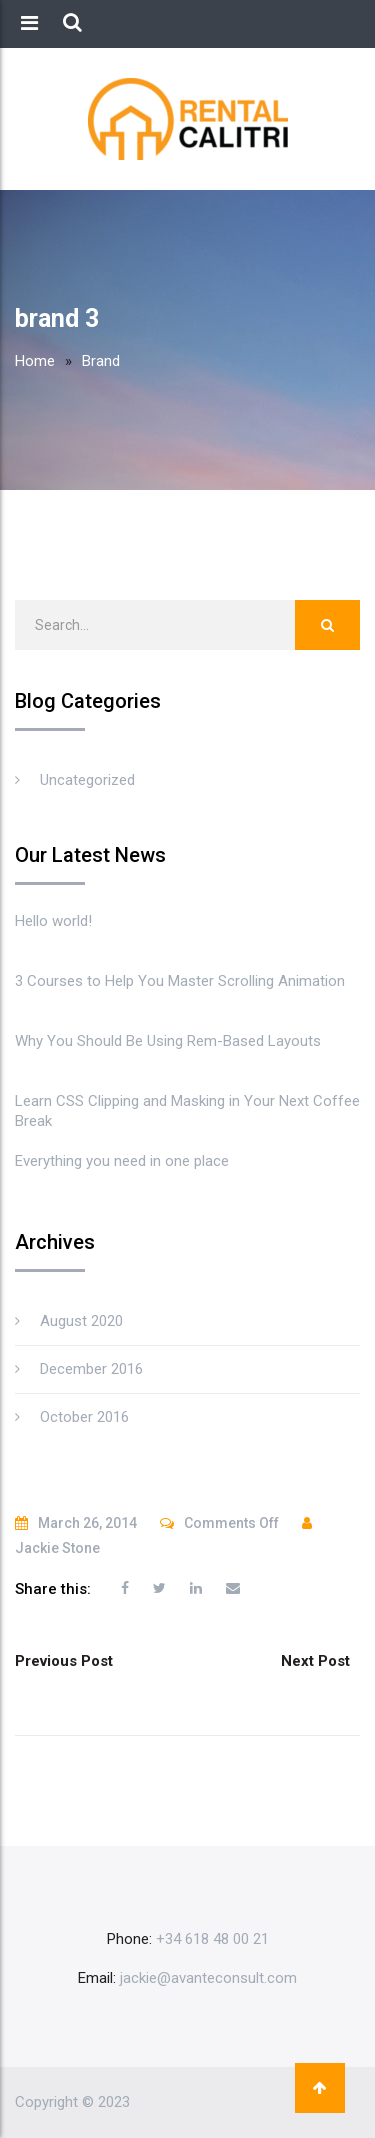 This screenshot has width=375, height=2138. Describe the element at coordinates (87, 780) in the screenshot. I see `Uncategorized` at that location.